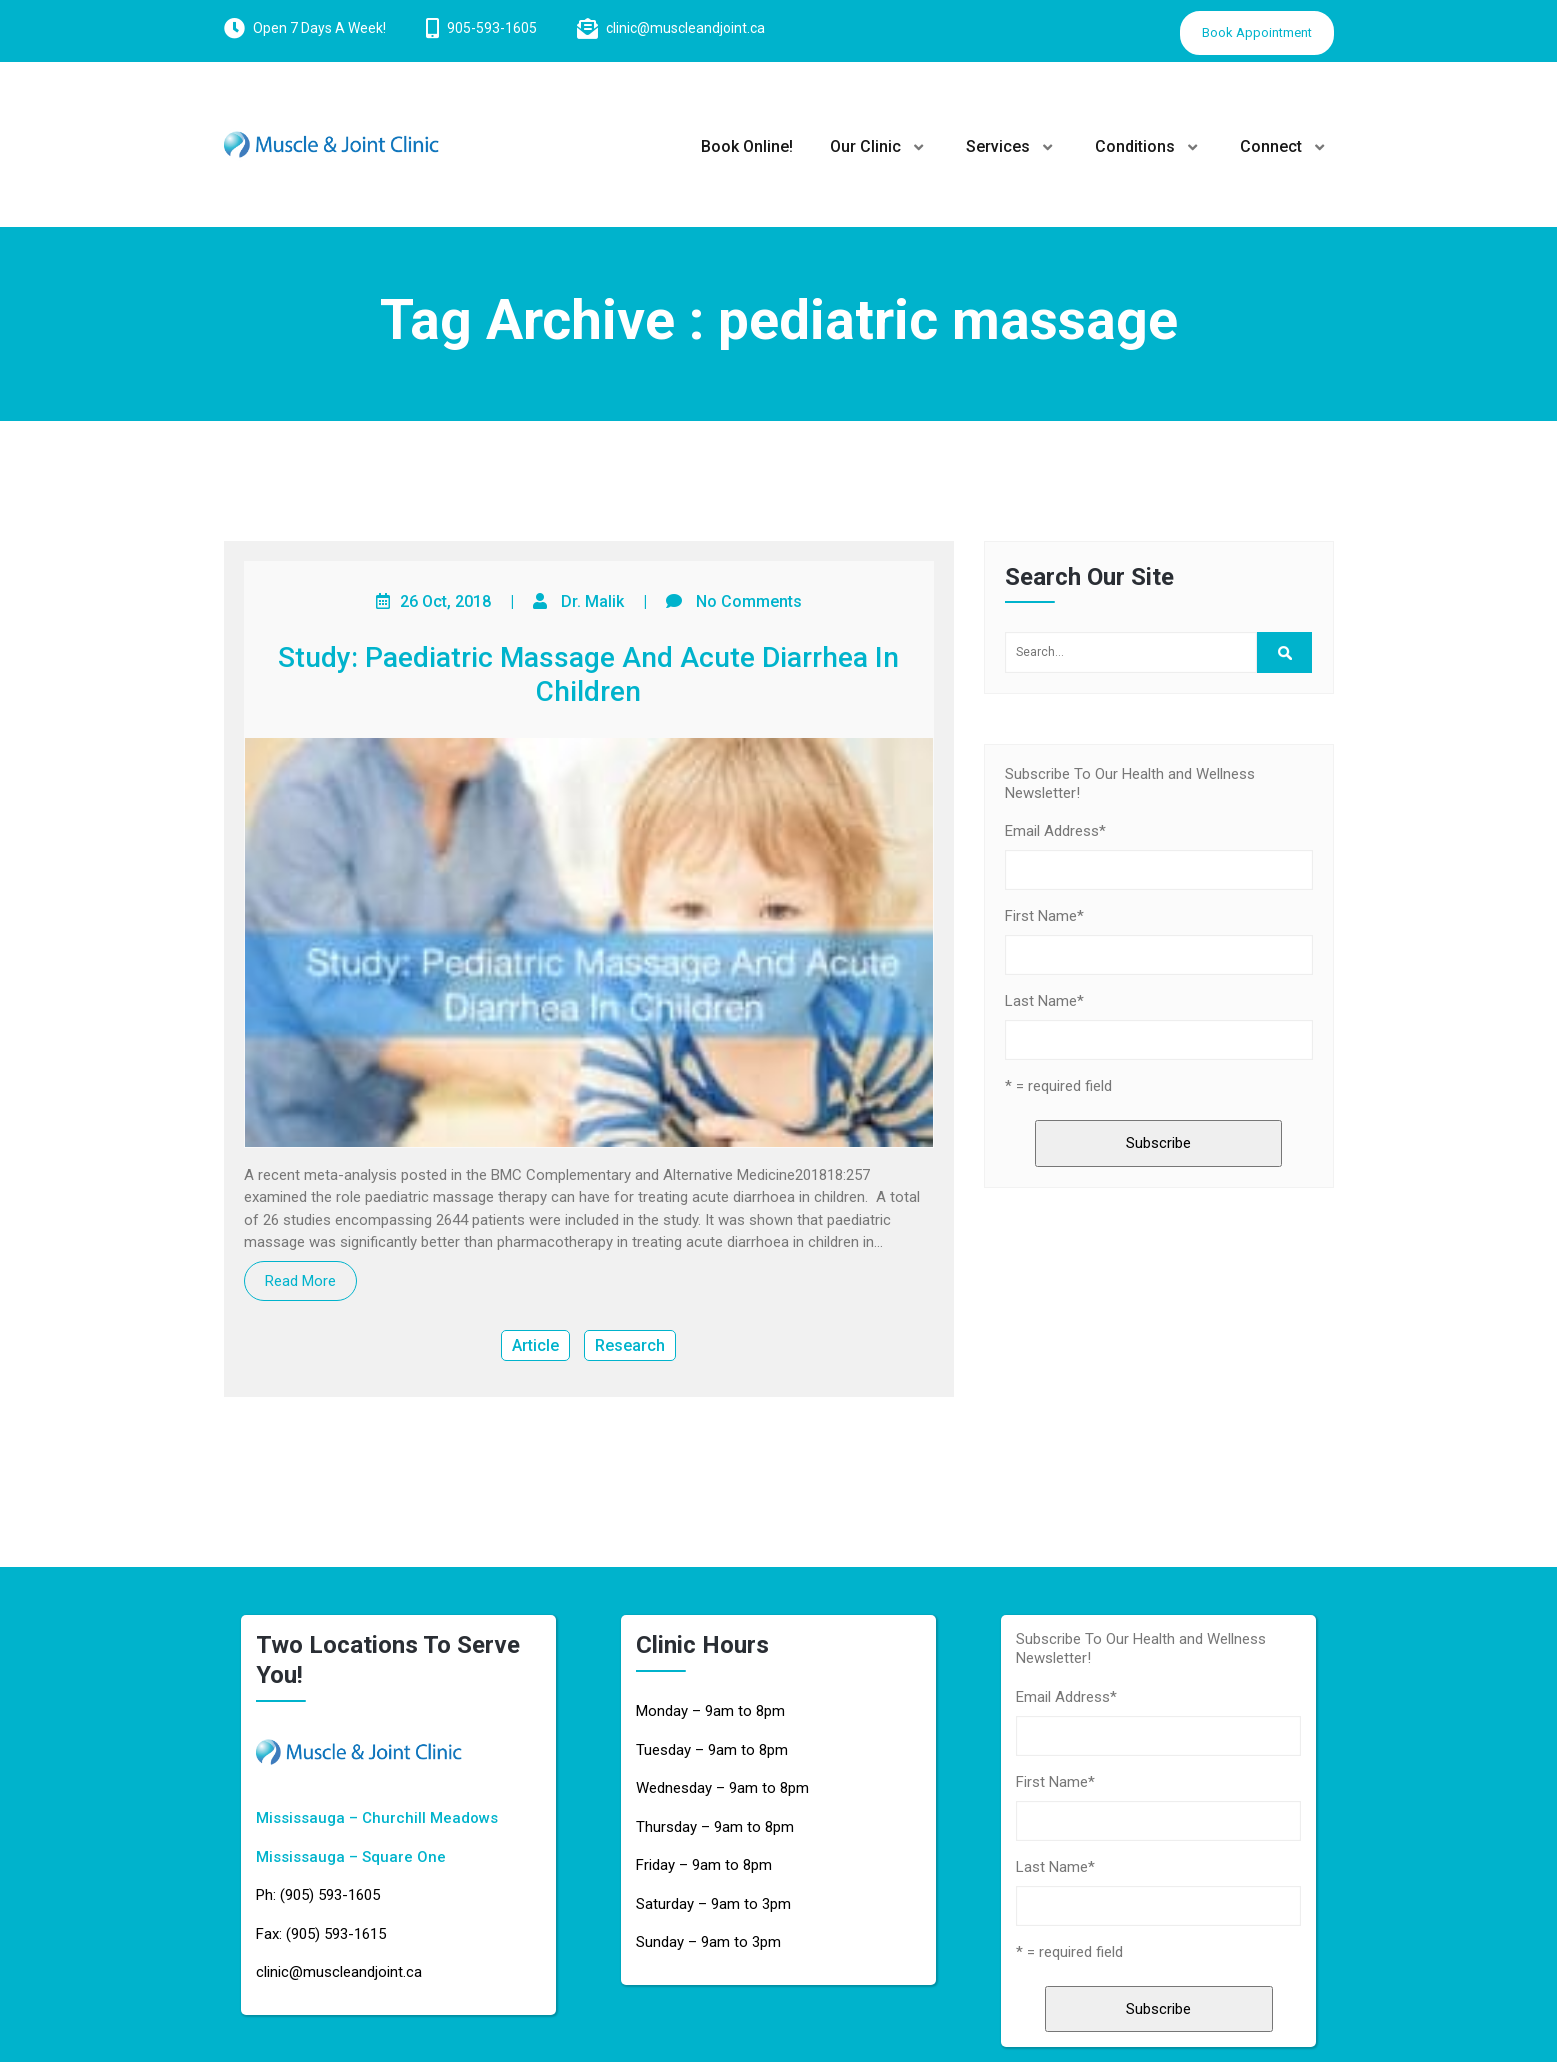  Describe the element at coordinates (592, 601) in the screenshot. I see `Dr. Malik` at that location.